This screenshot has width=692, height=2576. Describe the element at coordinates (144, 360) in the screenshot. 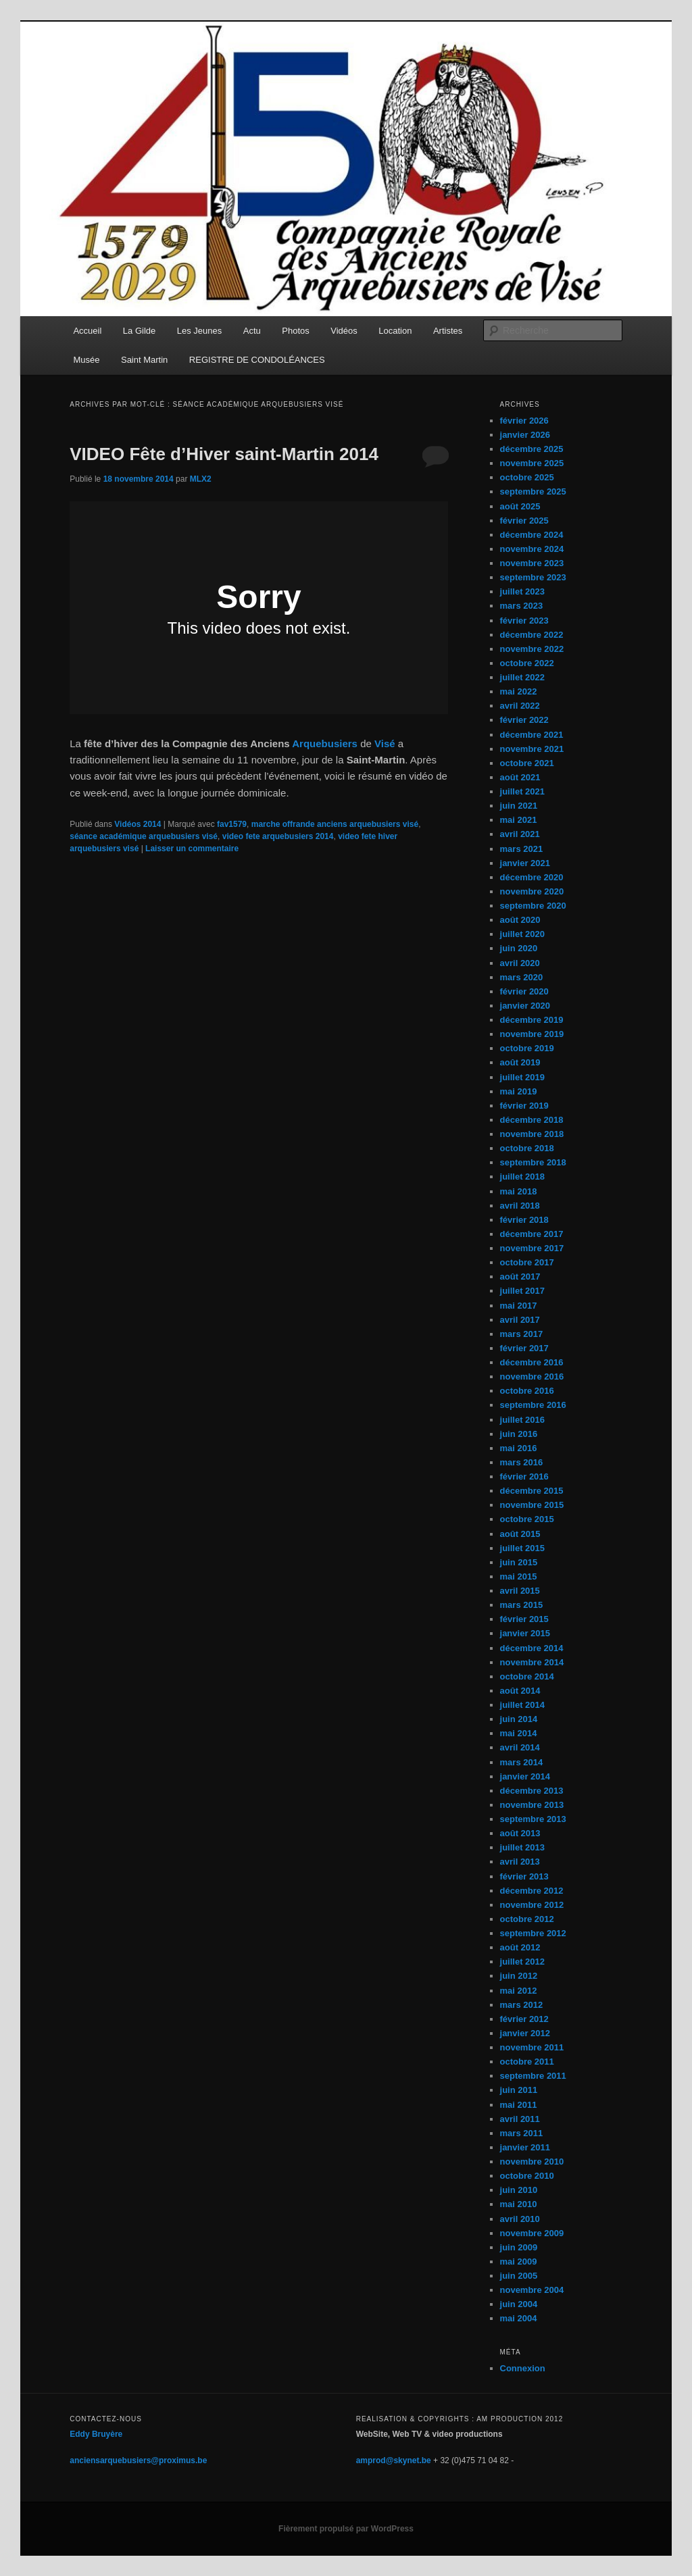

I see `Saint Martin` at that location.